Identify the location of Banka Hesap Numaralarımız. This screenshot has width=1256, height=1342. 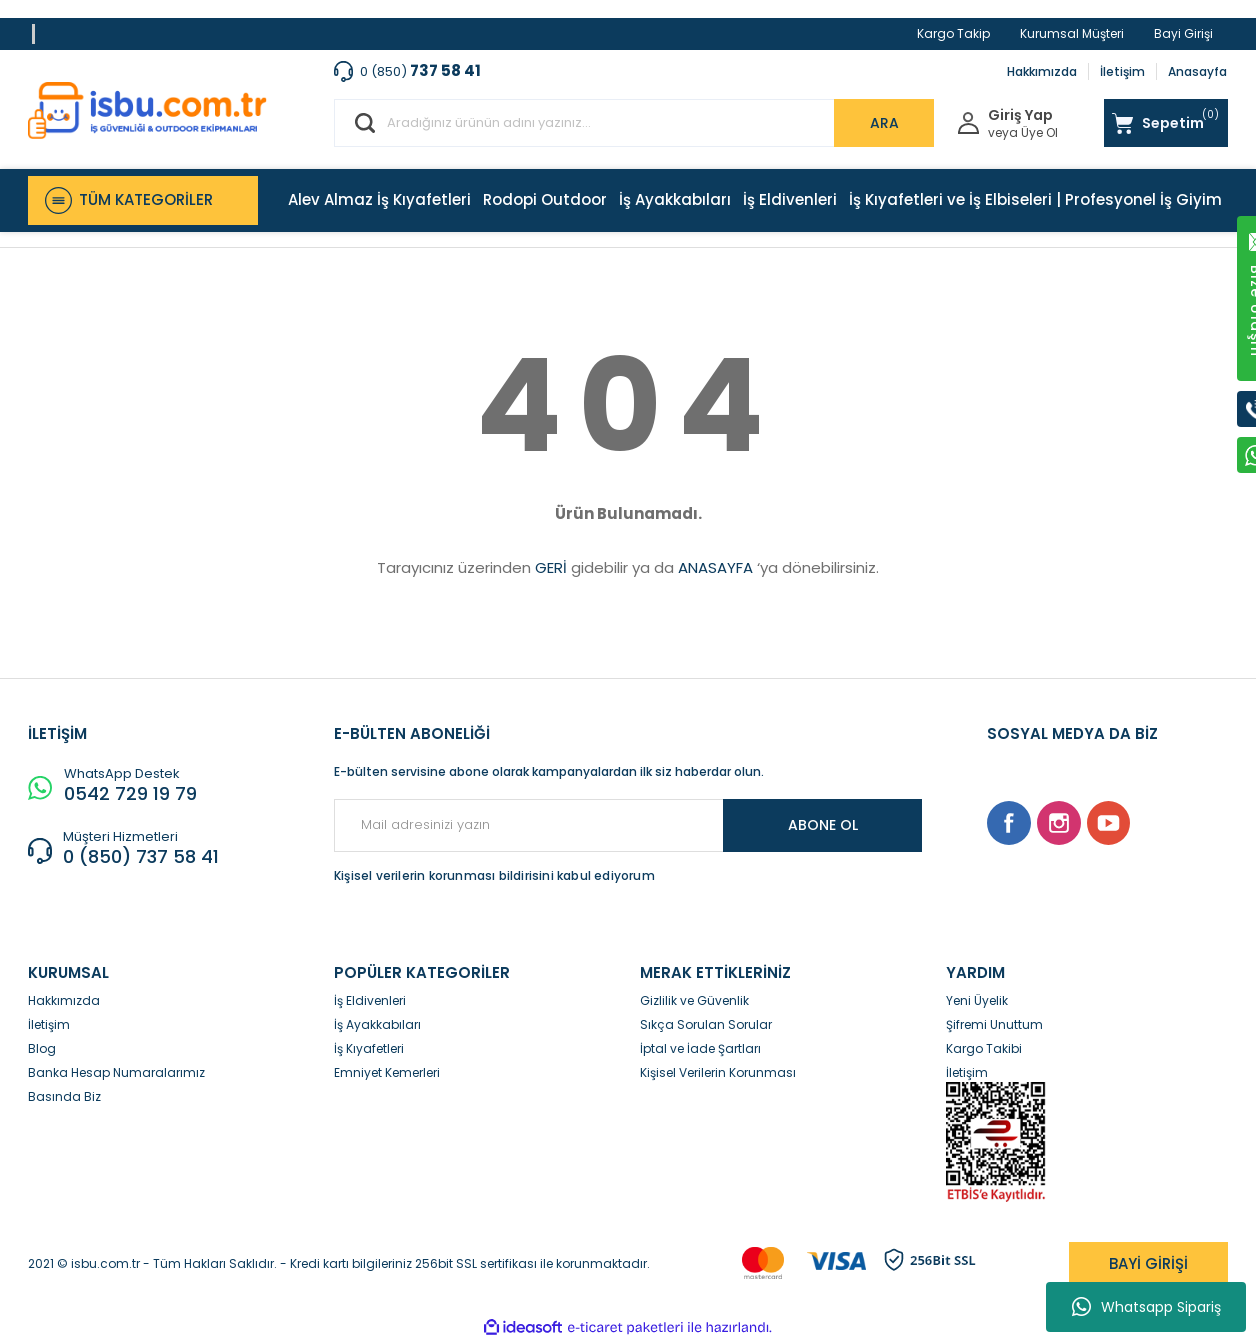
(116, 1072).